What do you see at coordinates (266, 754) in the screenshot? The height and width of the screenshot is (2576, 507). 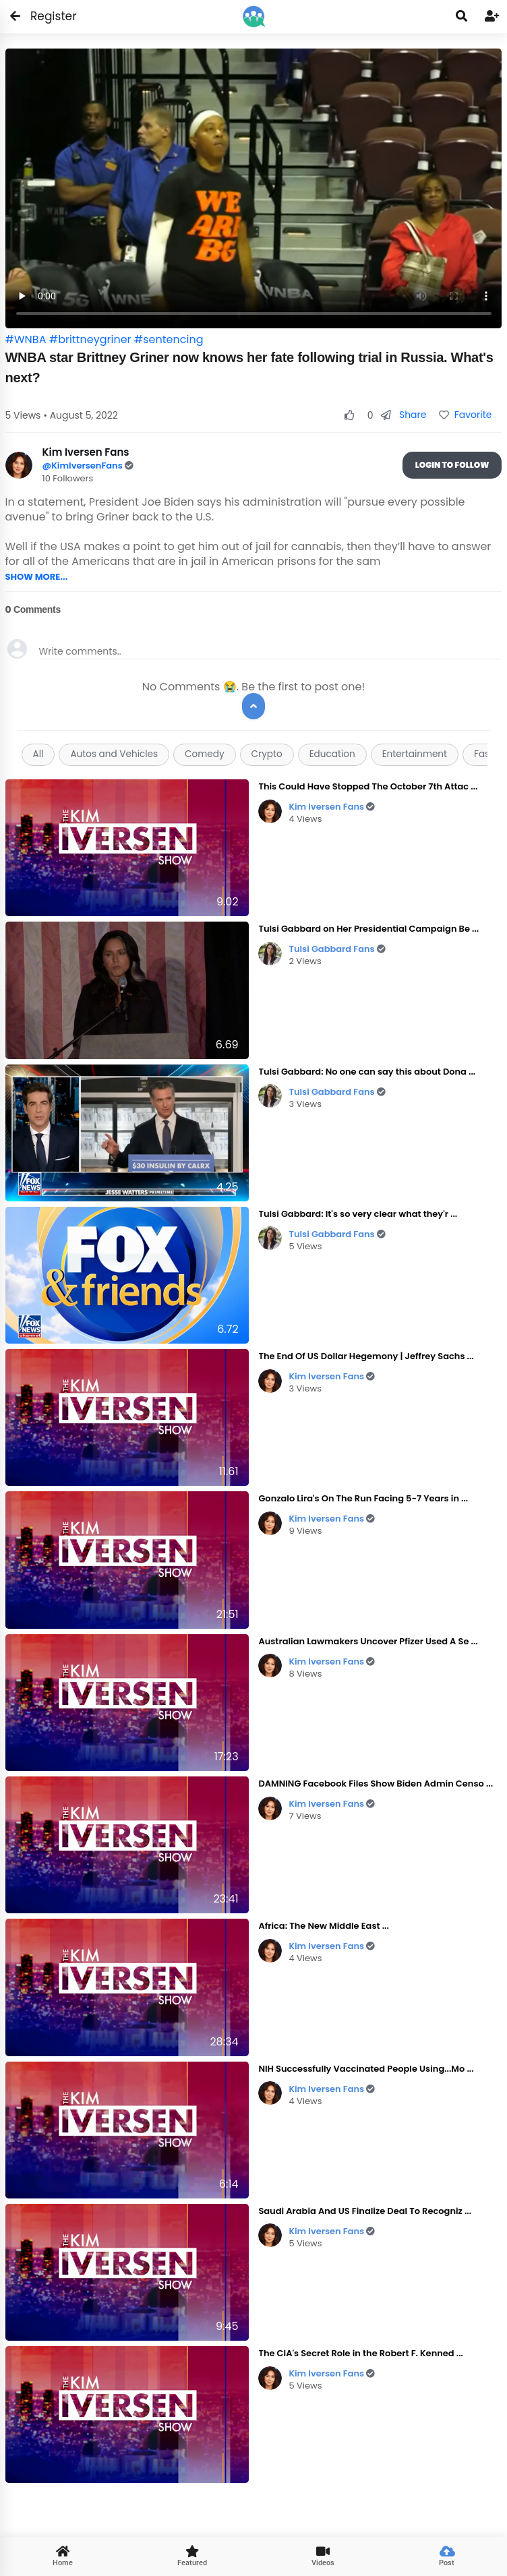 I see `Crypto` at bounding box center [266, 754].